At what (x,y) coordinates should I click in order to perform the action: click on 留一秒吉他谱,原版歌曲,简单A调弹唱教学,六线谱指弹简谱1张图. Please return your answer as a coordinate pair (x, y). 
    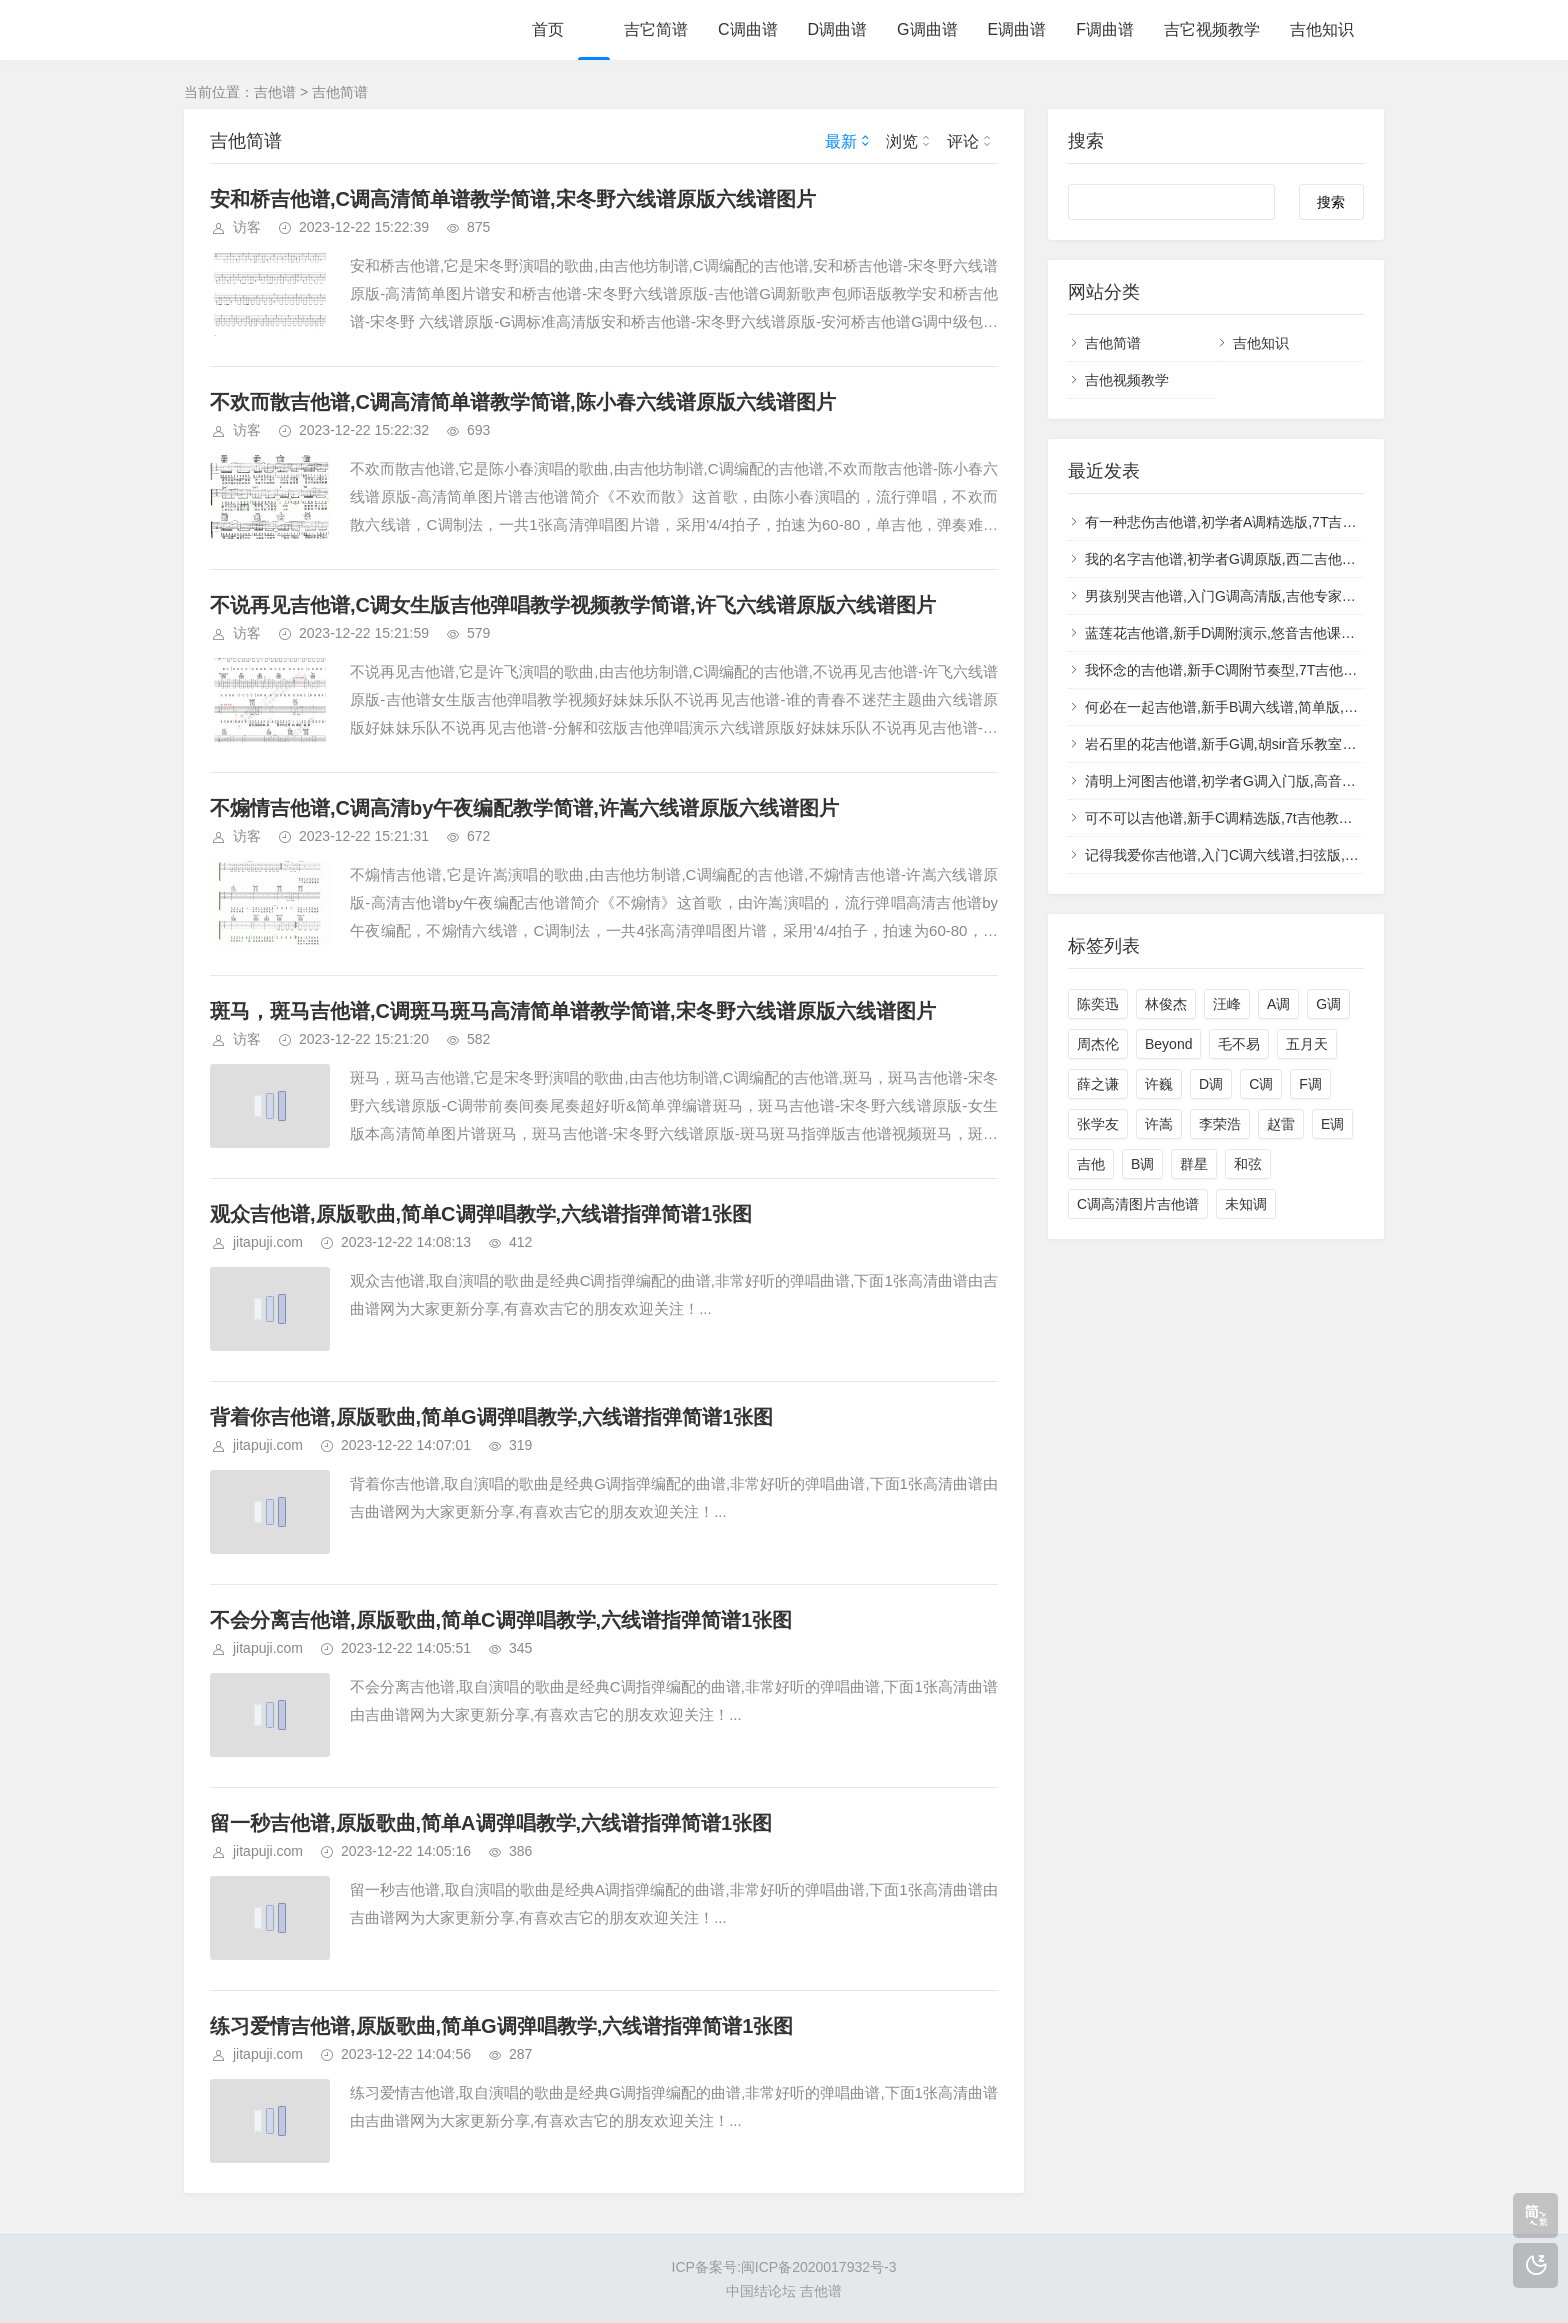
    Looking at the image, I should click on (491, 1823).